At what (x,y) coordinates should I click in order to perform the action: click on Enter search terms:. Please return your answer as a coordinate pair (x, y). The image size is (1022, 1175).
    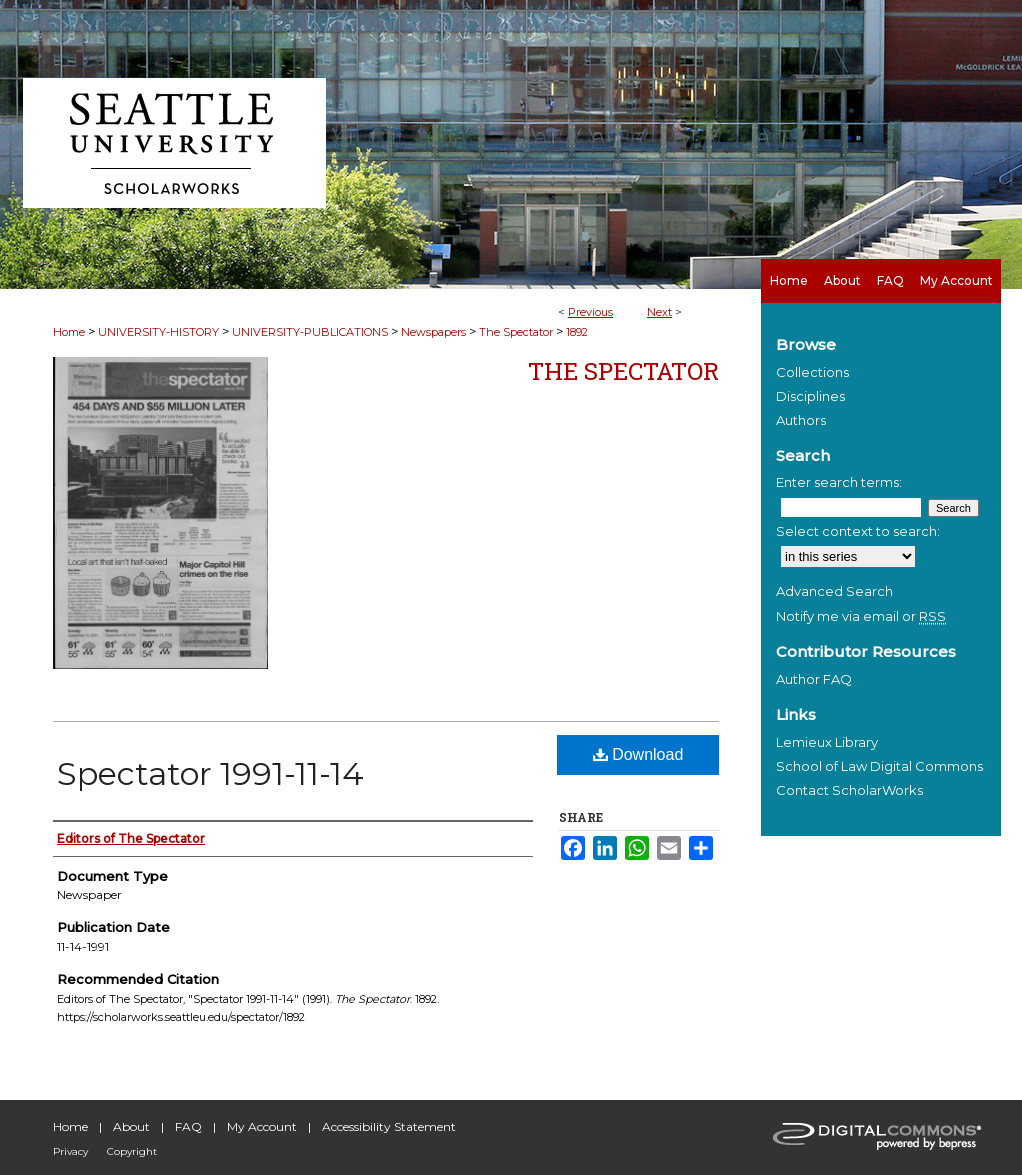
    Looking at the image, I should click on (839, 482).